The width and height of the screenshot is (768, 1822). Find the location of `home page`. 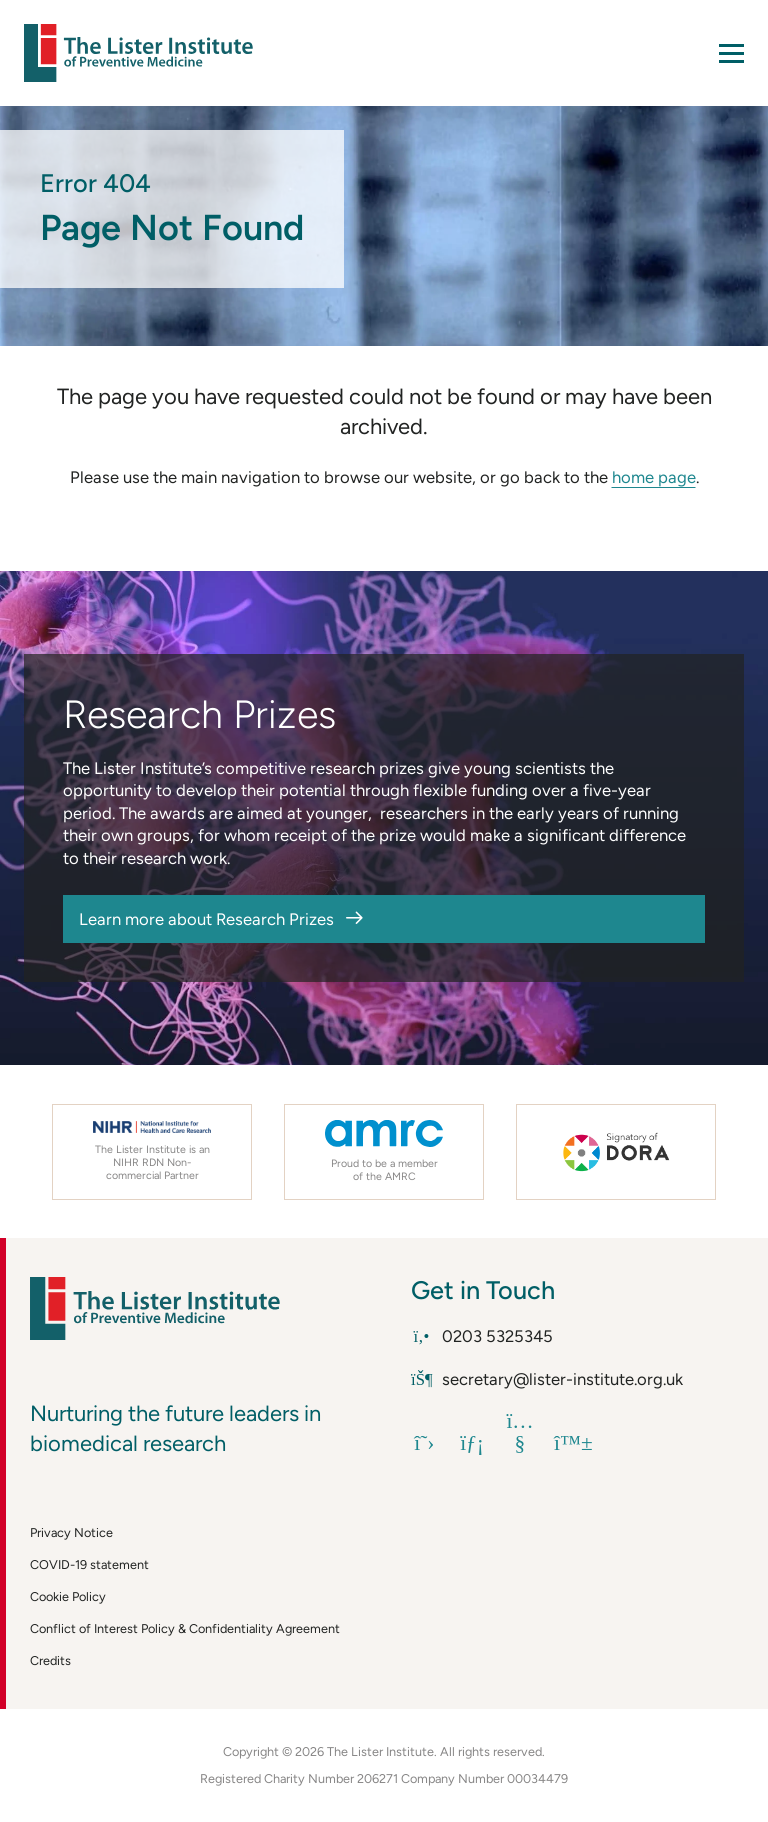

home page is located at coordinates (654, 477).